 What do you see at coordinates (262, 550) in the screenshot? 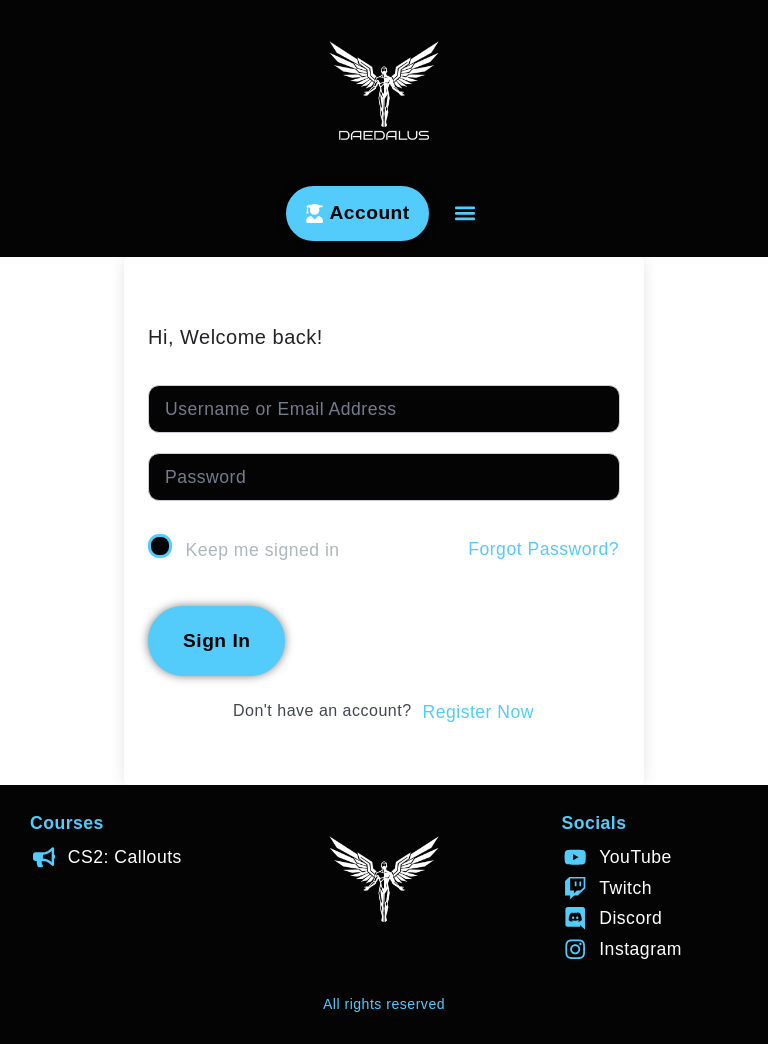
I see `Keep me signed in` at bounding box center [262, 550].